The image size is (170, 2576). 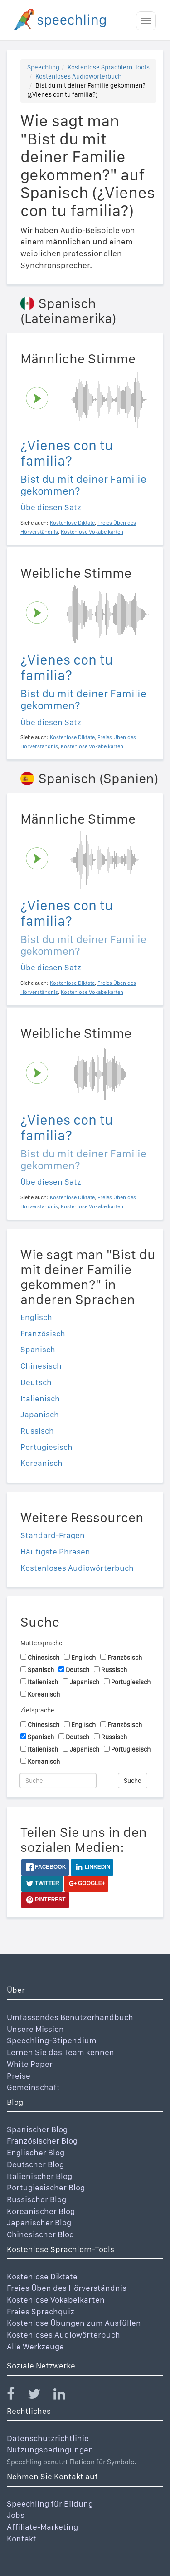 I want to click on Spanisch, so click(x=37, y=1349).